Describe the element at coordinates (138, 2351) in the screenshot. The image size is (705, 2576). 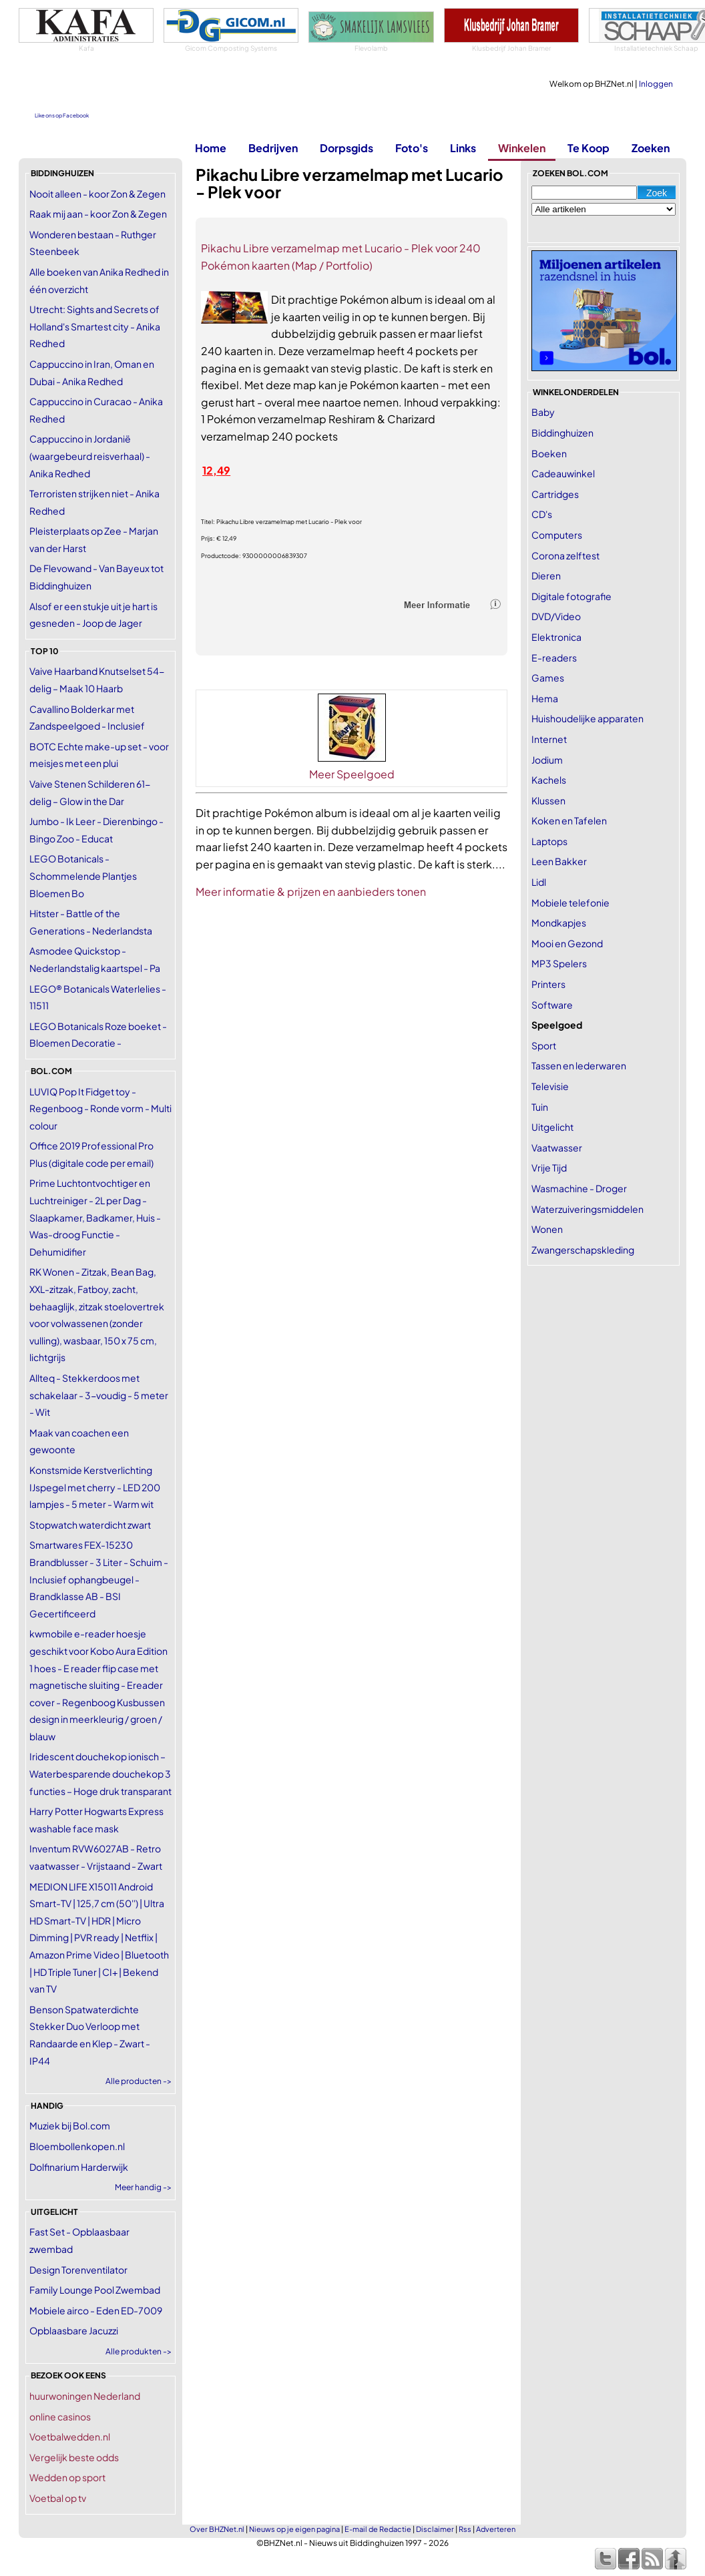
I see `Alle produkten ->` at that location.